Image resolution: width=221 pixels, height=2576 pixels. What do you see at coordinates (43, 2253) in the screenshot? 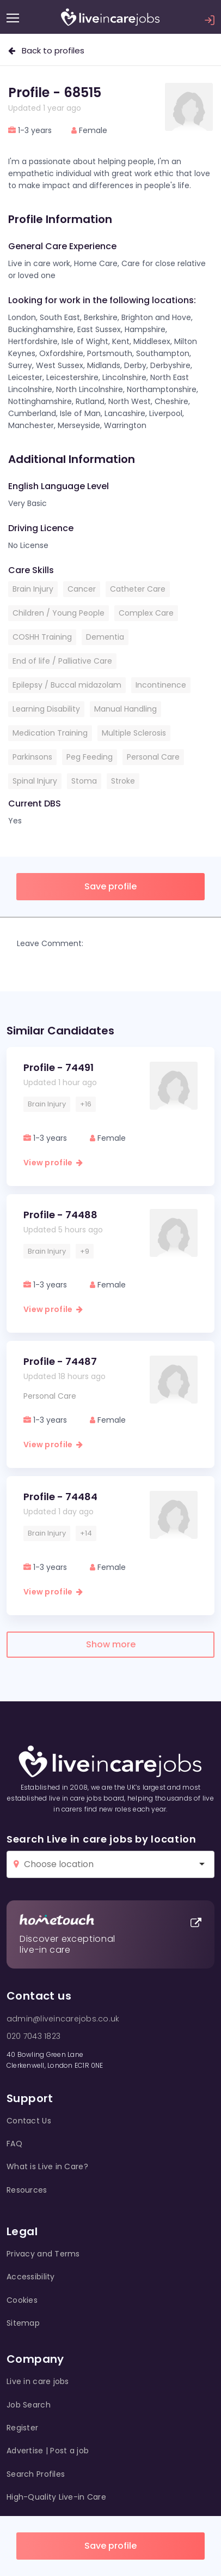
I see `Privacy and Terms` at bounding box center [43, 2253].